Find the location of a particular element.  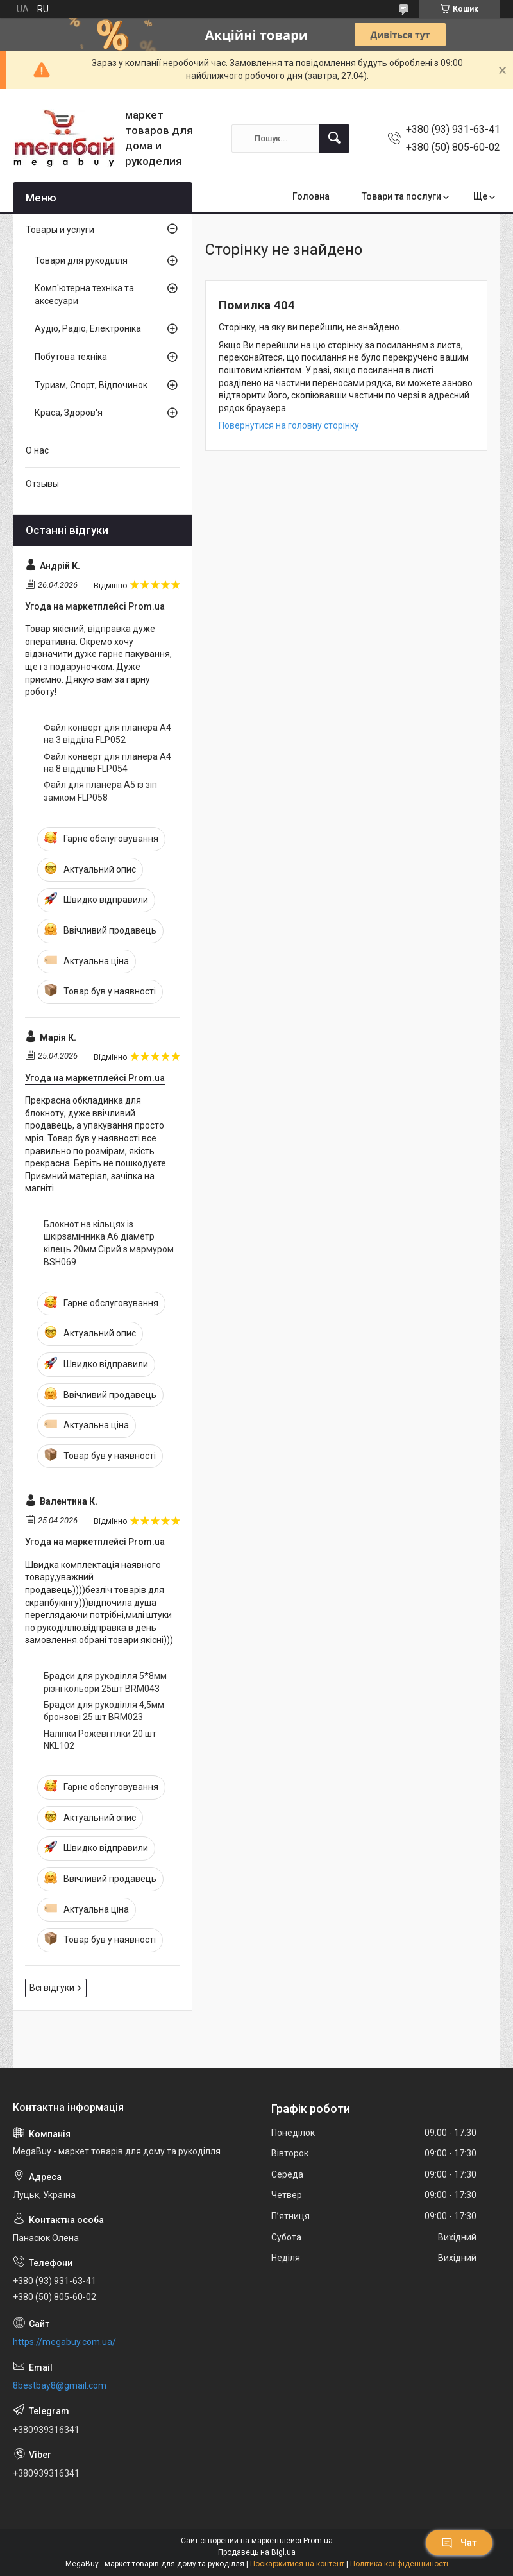

Файл конверт для планера А4 на 3 відділа FLP052 is located at coordinates (107, 734).